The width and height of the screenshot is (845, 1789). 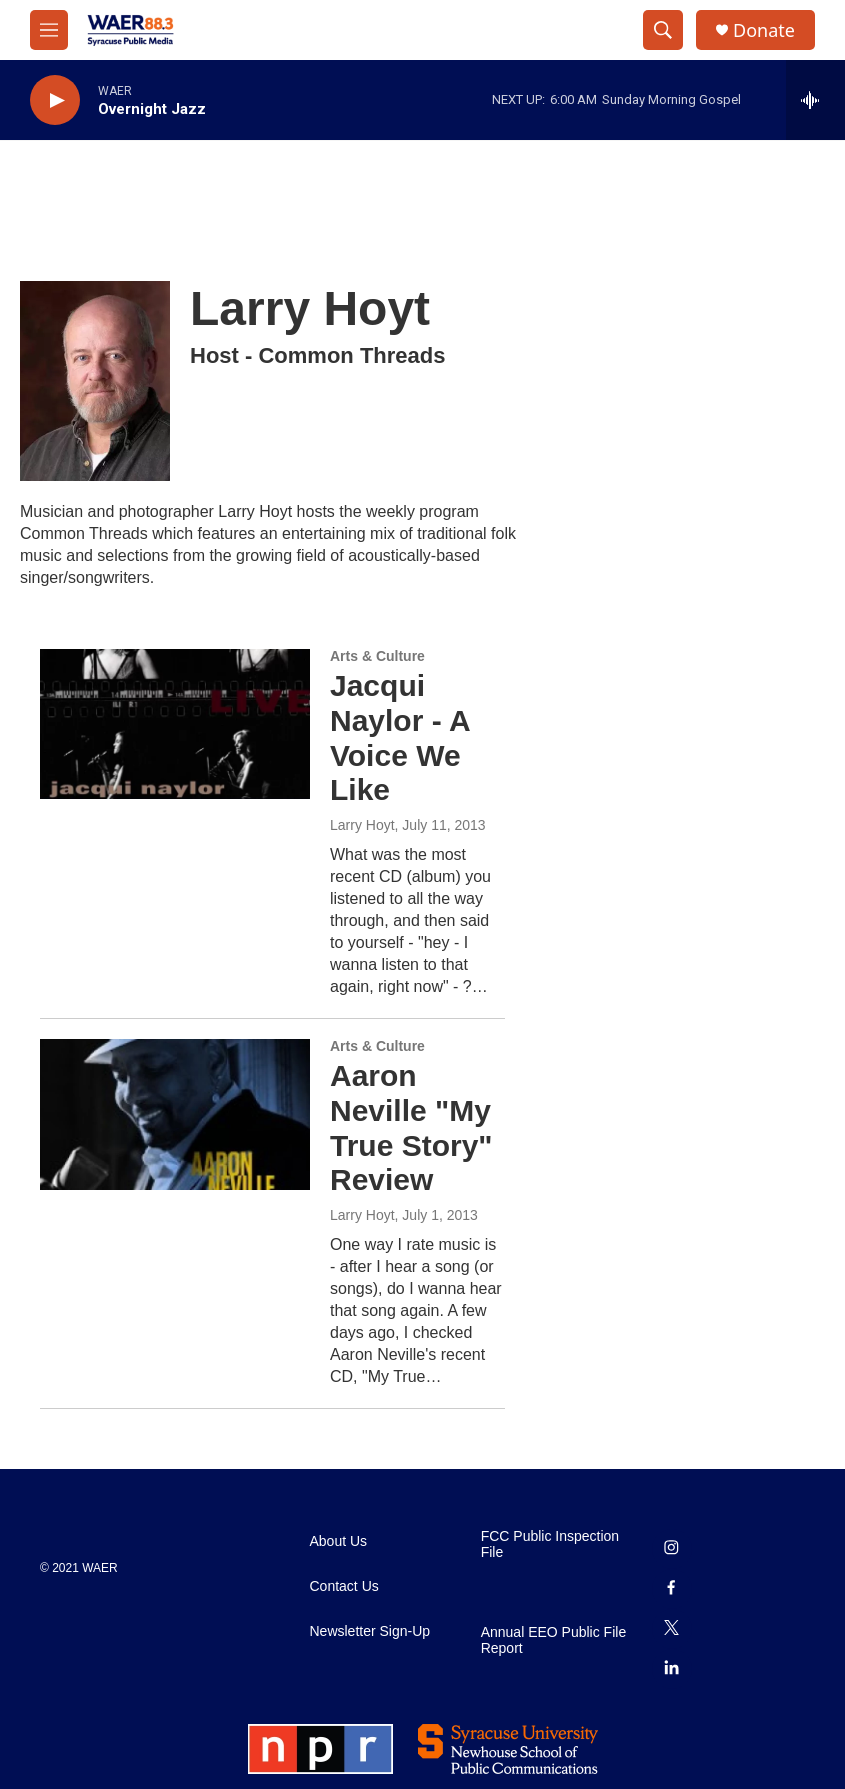 I want to click on [Jacqui Naylor - A Voice We Like], so click(x=175, y=724).